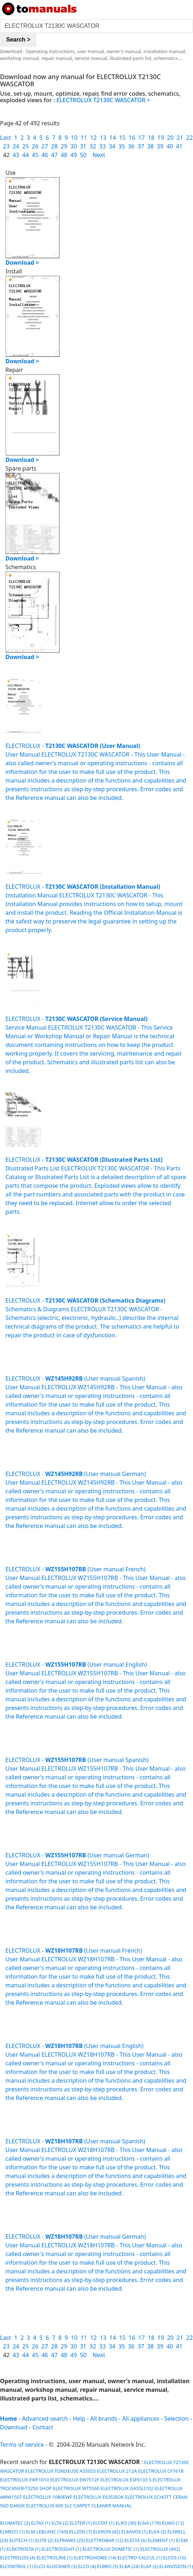 The width and height of the screenshot is (193, 2576). I want to click on 19, so click(160, 138).